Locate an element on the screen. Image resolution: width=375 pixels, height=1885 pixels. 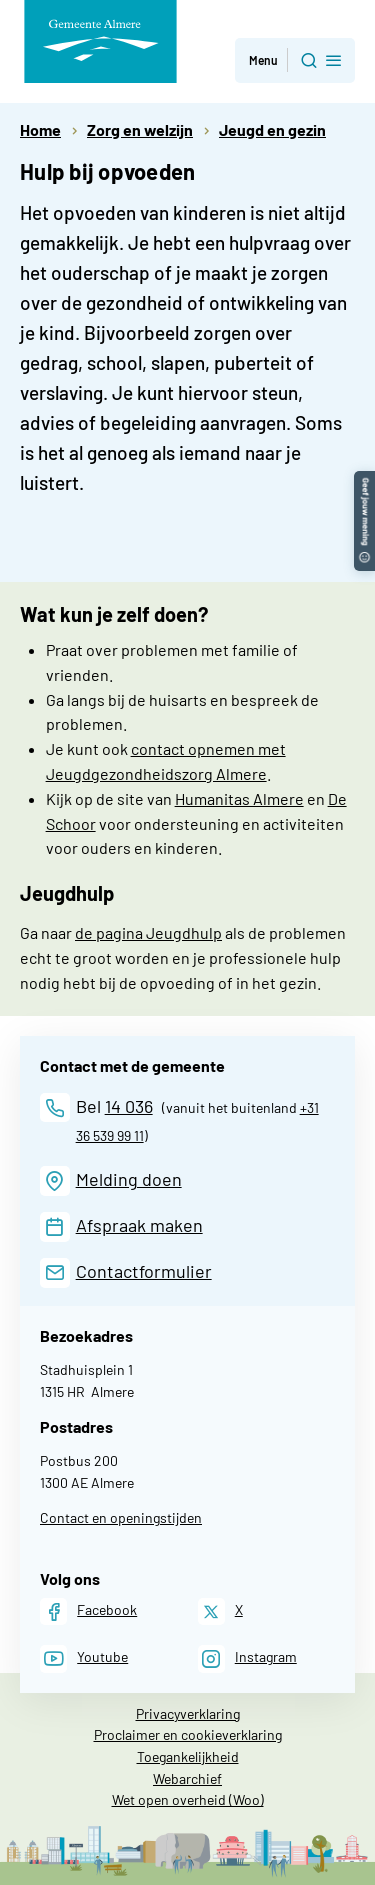
[Instagram] is located at coordinates (247, 1658).